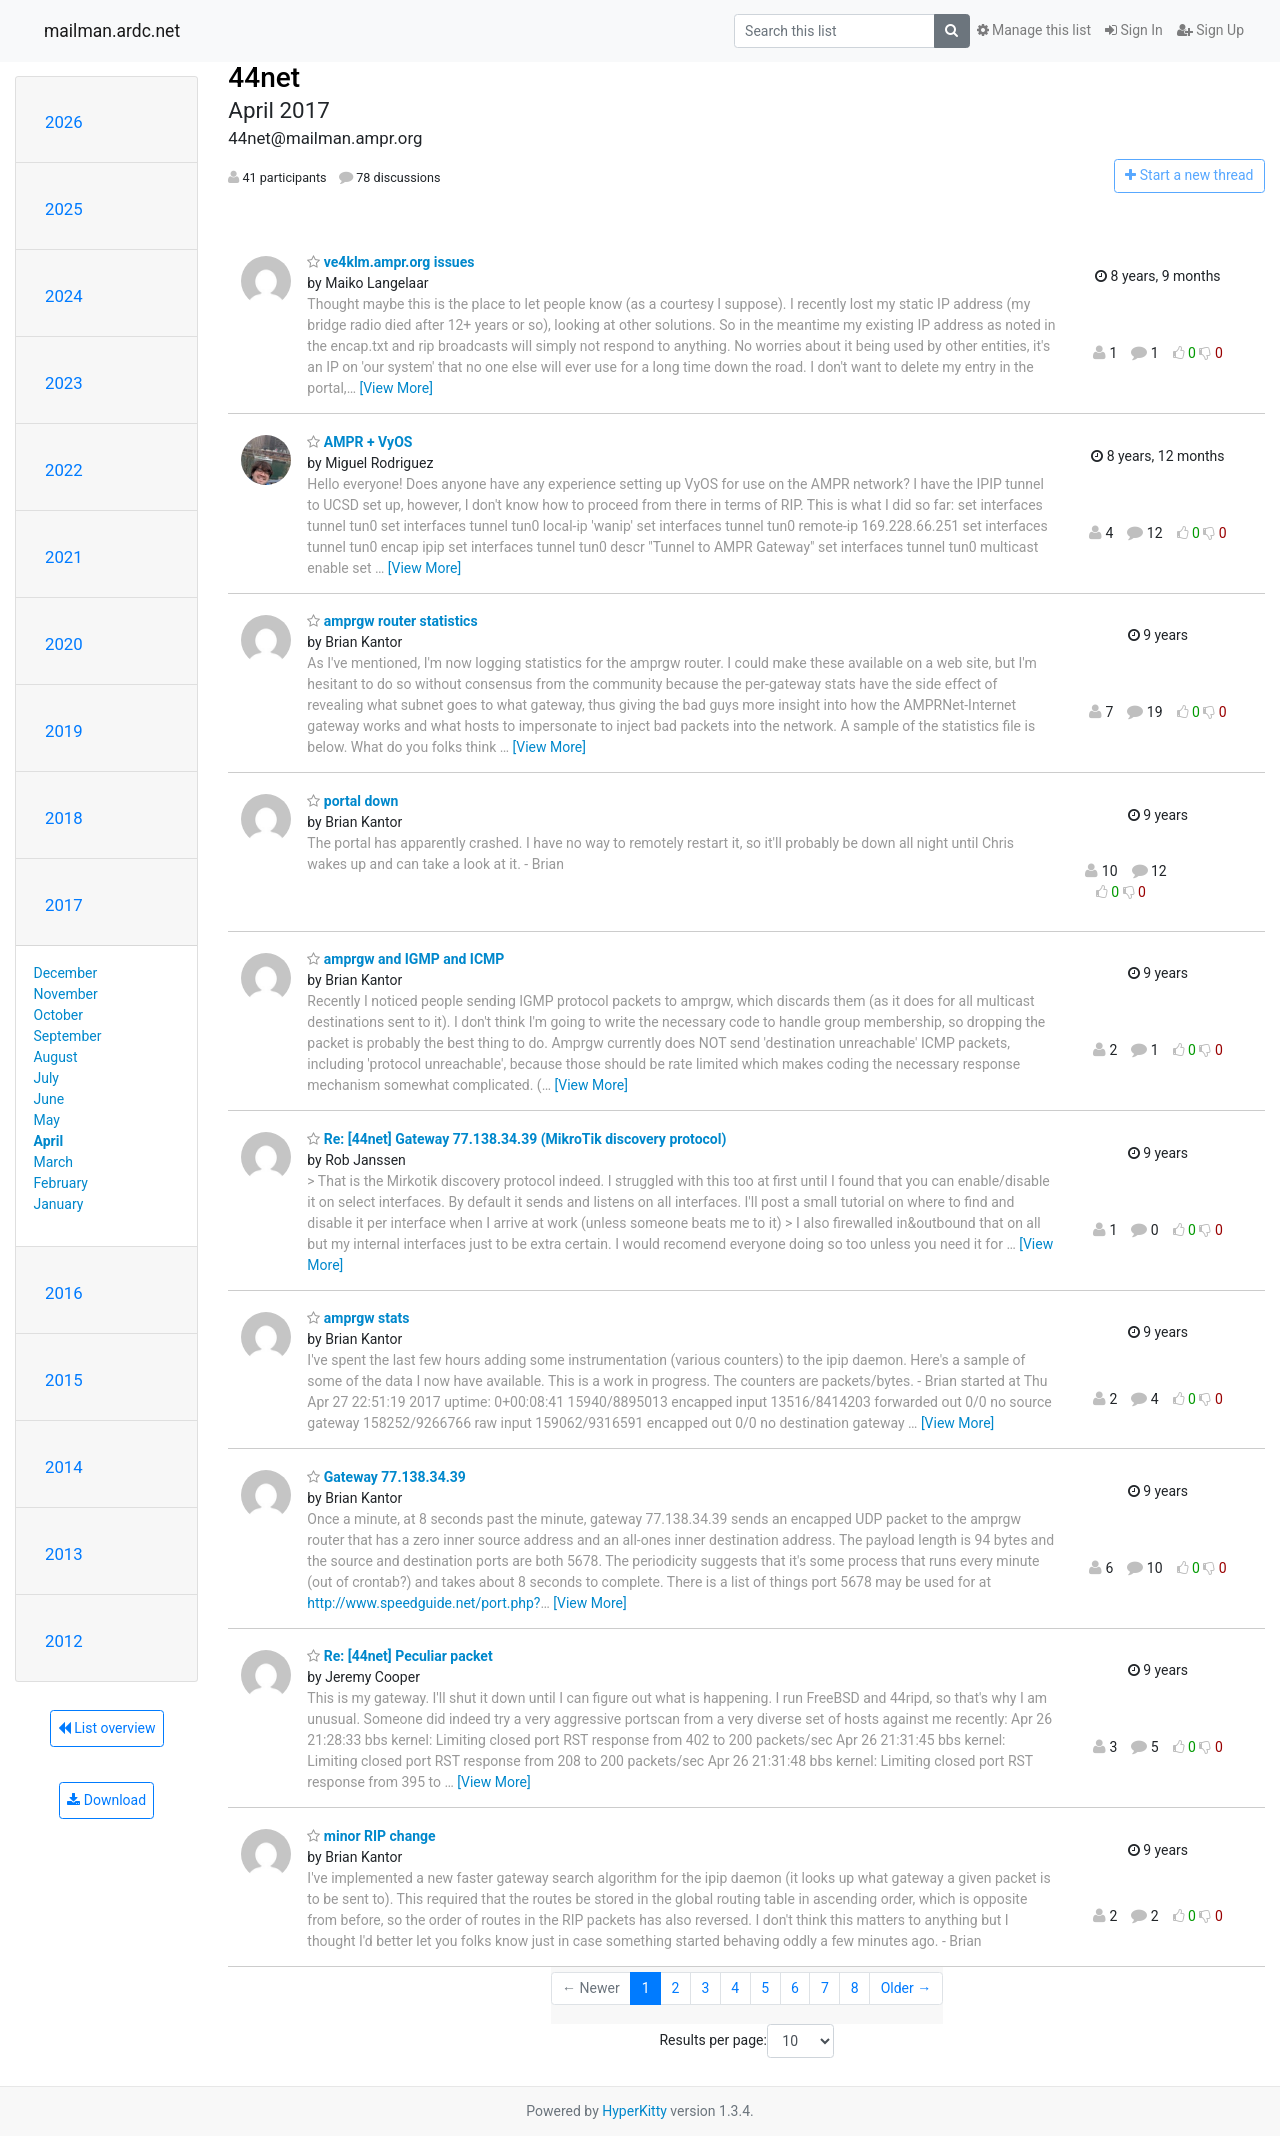  What do you see at coordinates (66, 973) in the screenshot?
I see `December` at bounding box center [66, 973].